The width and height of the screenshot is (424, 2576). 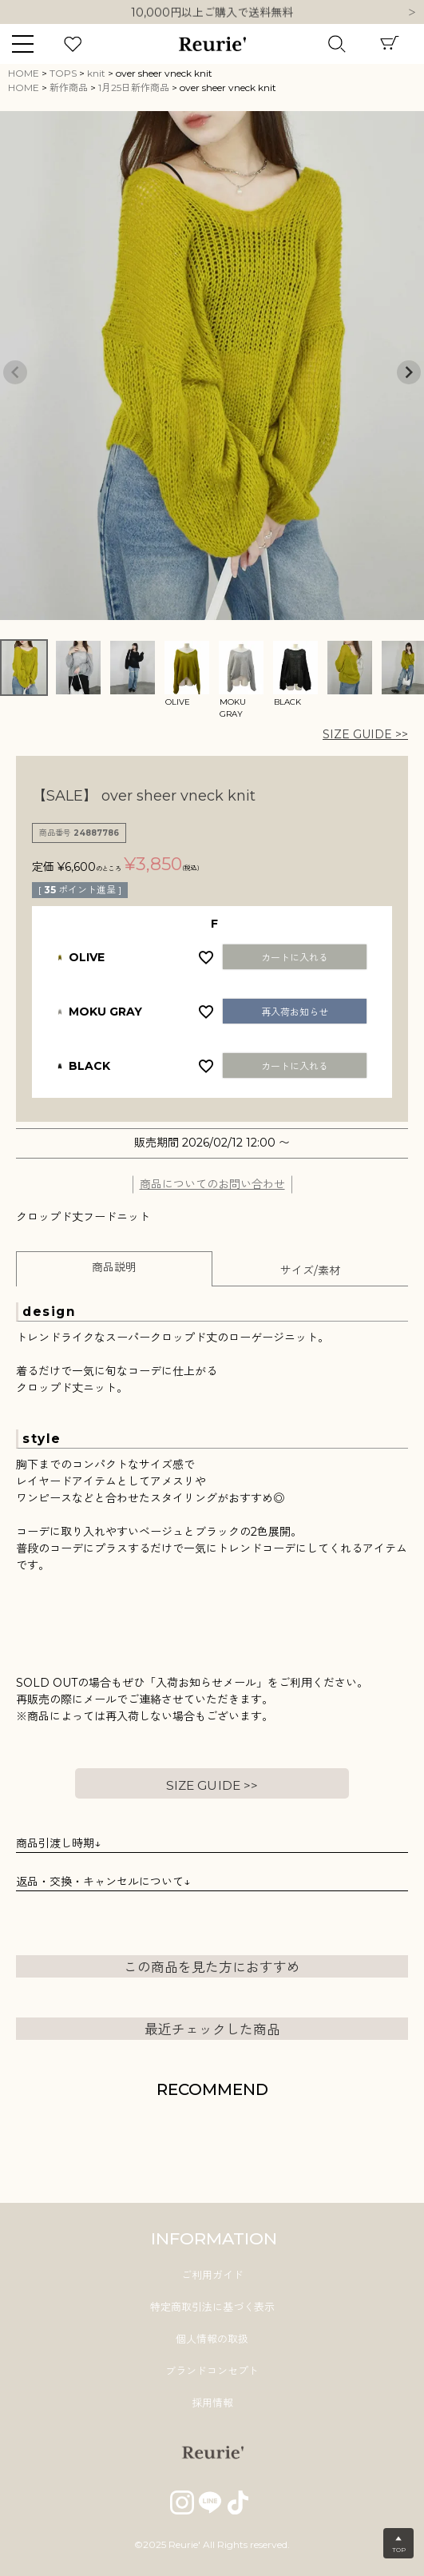 What do you see at coordinates (69, 87) in the screenshot?
I see `新作商品` at bounding box center [69, 87].